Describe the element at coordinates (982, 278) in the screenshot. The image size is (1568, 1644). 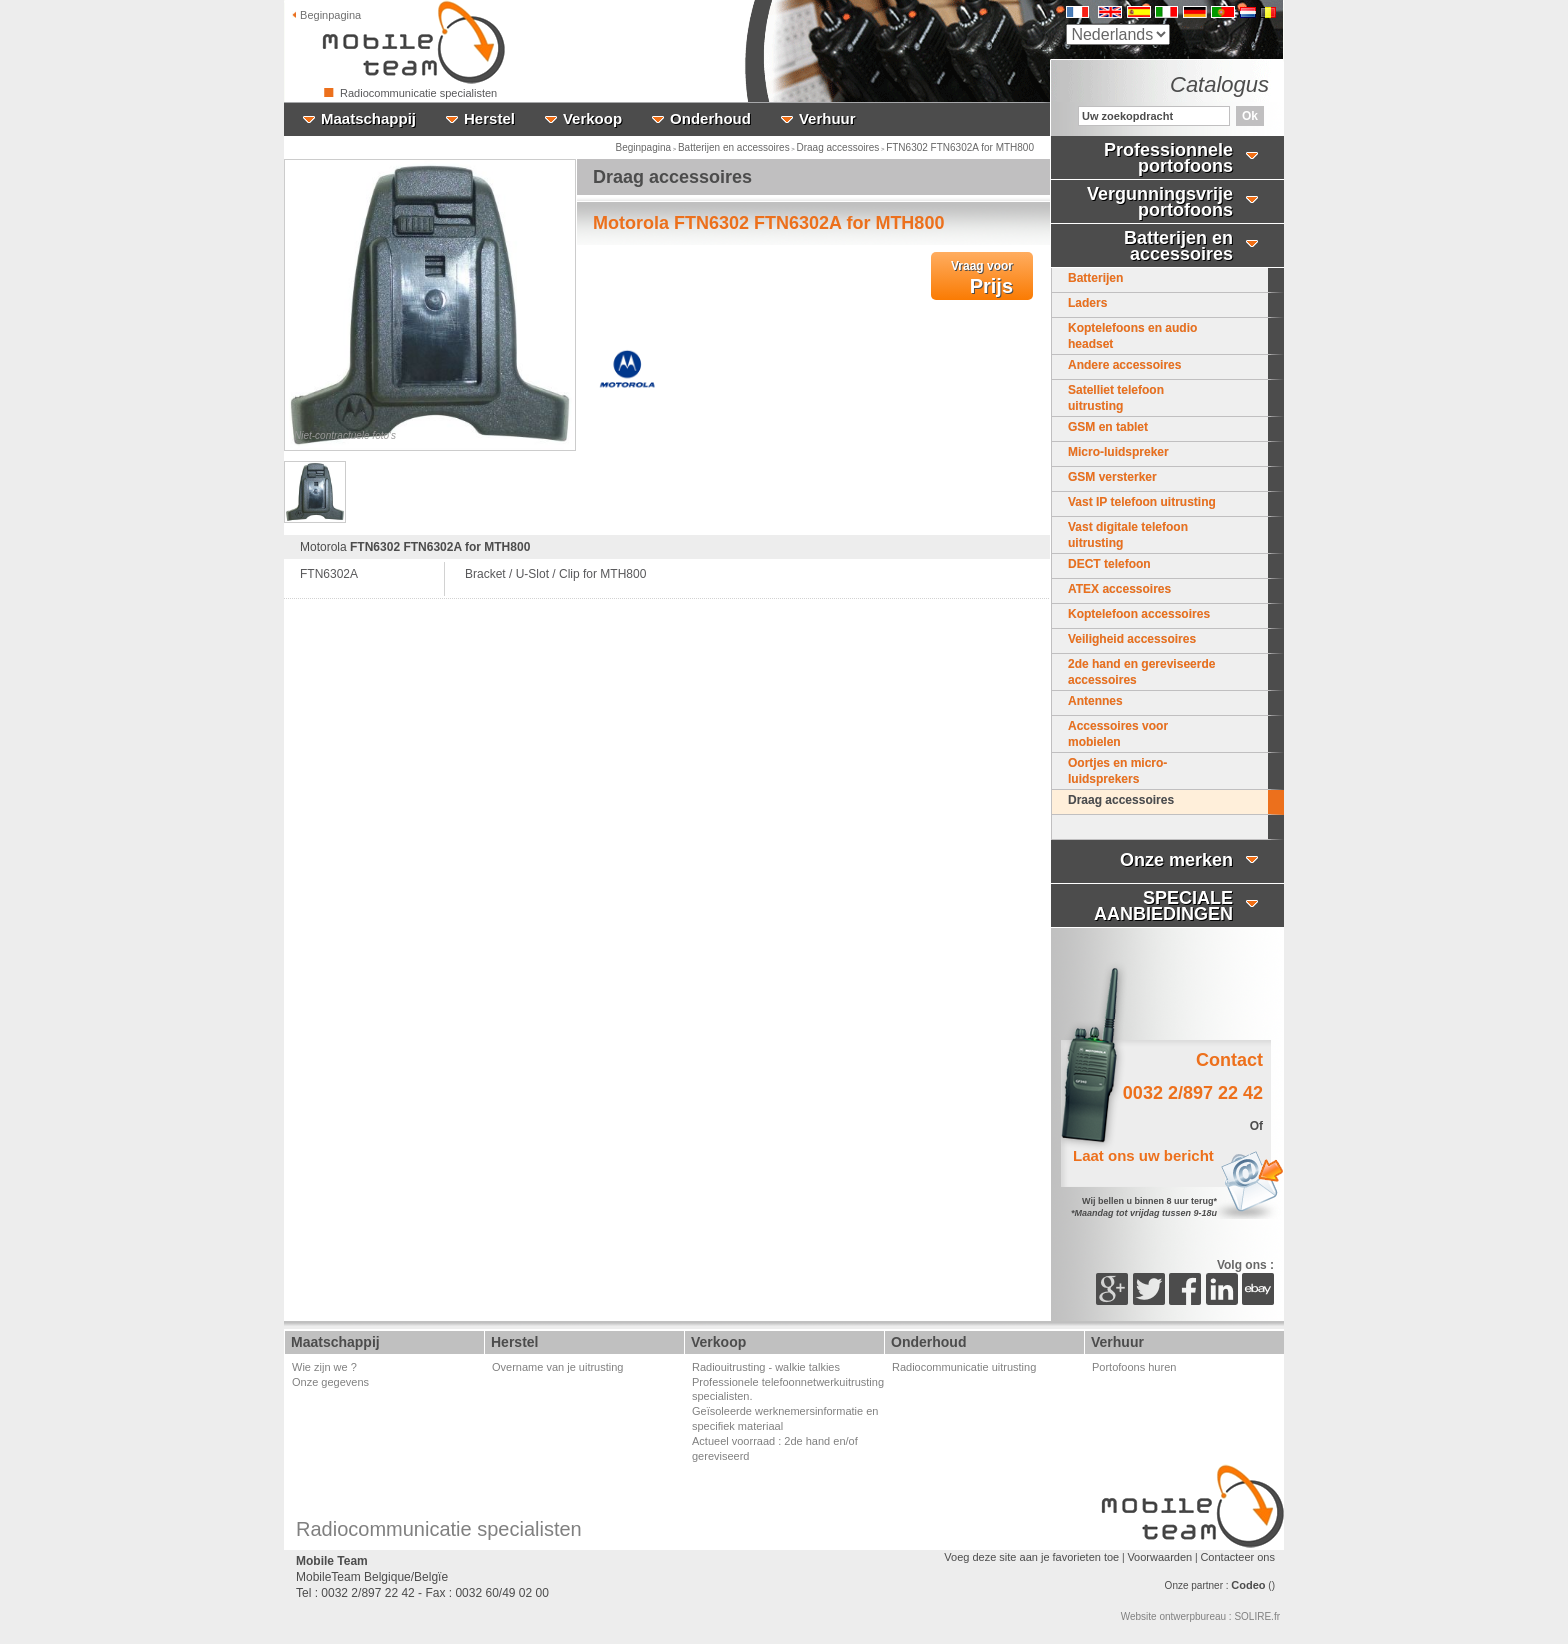
I see `Prijs` at that location.